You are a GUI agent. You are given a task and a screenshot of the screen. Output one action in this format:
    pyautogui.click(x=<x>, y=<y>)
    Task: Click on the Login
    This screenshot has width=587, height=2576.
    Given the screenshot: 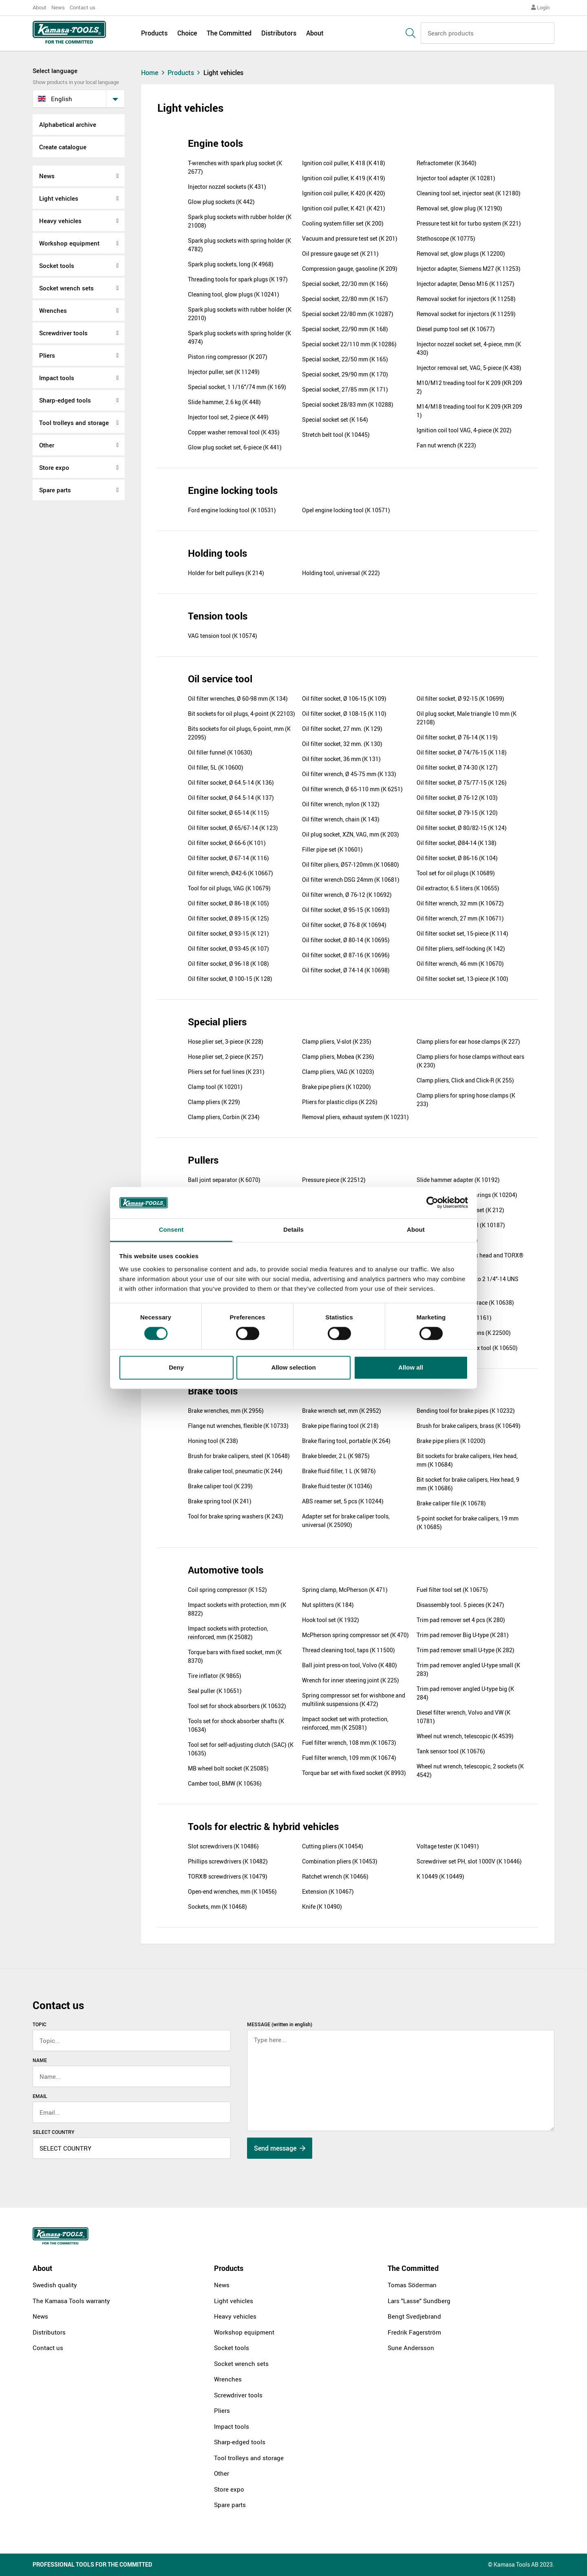 What is the action you would take?
    pyautogui.click(x=540, y=7)
    